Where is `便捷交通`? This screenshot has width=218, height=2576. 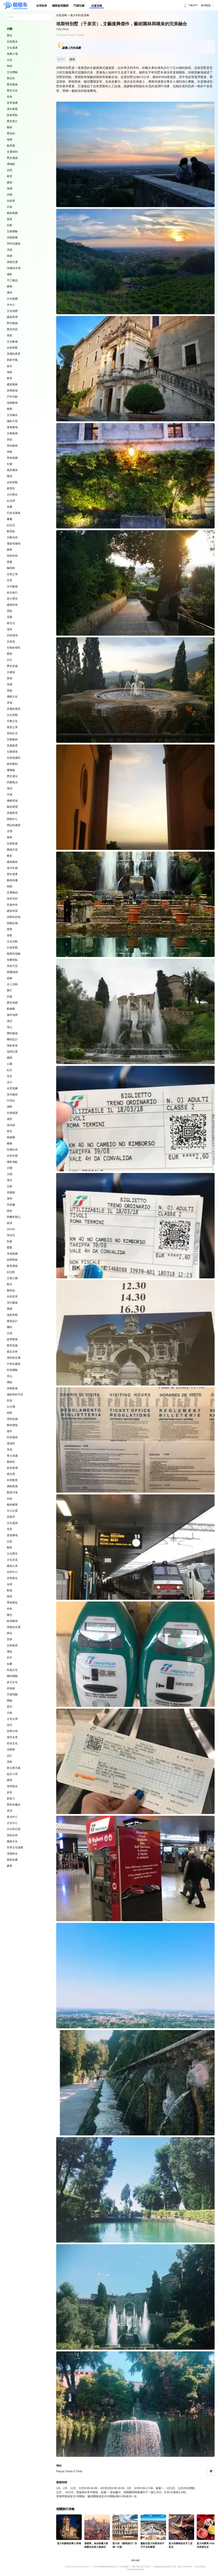 便捷交通 is located at coordinates (12, 262).